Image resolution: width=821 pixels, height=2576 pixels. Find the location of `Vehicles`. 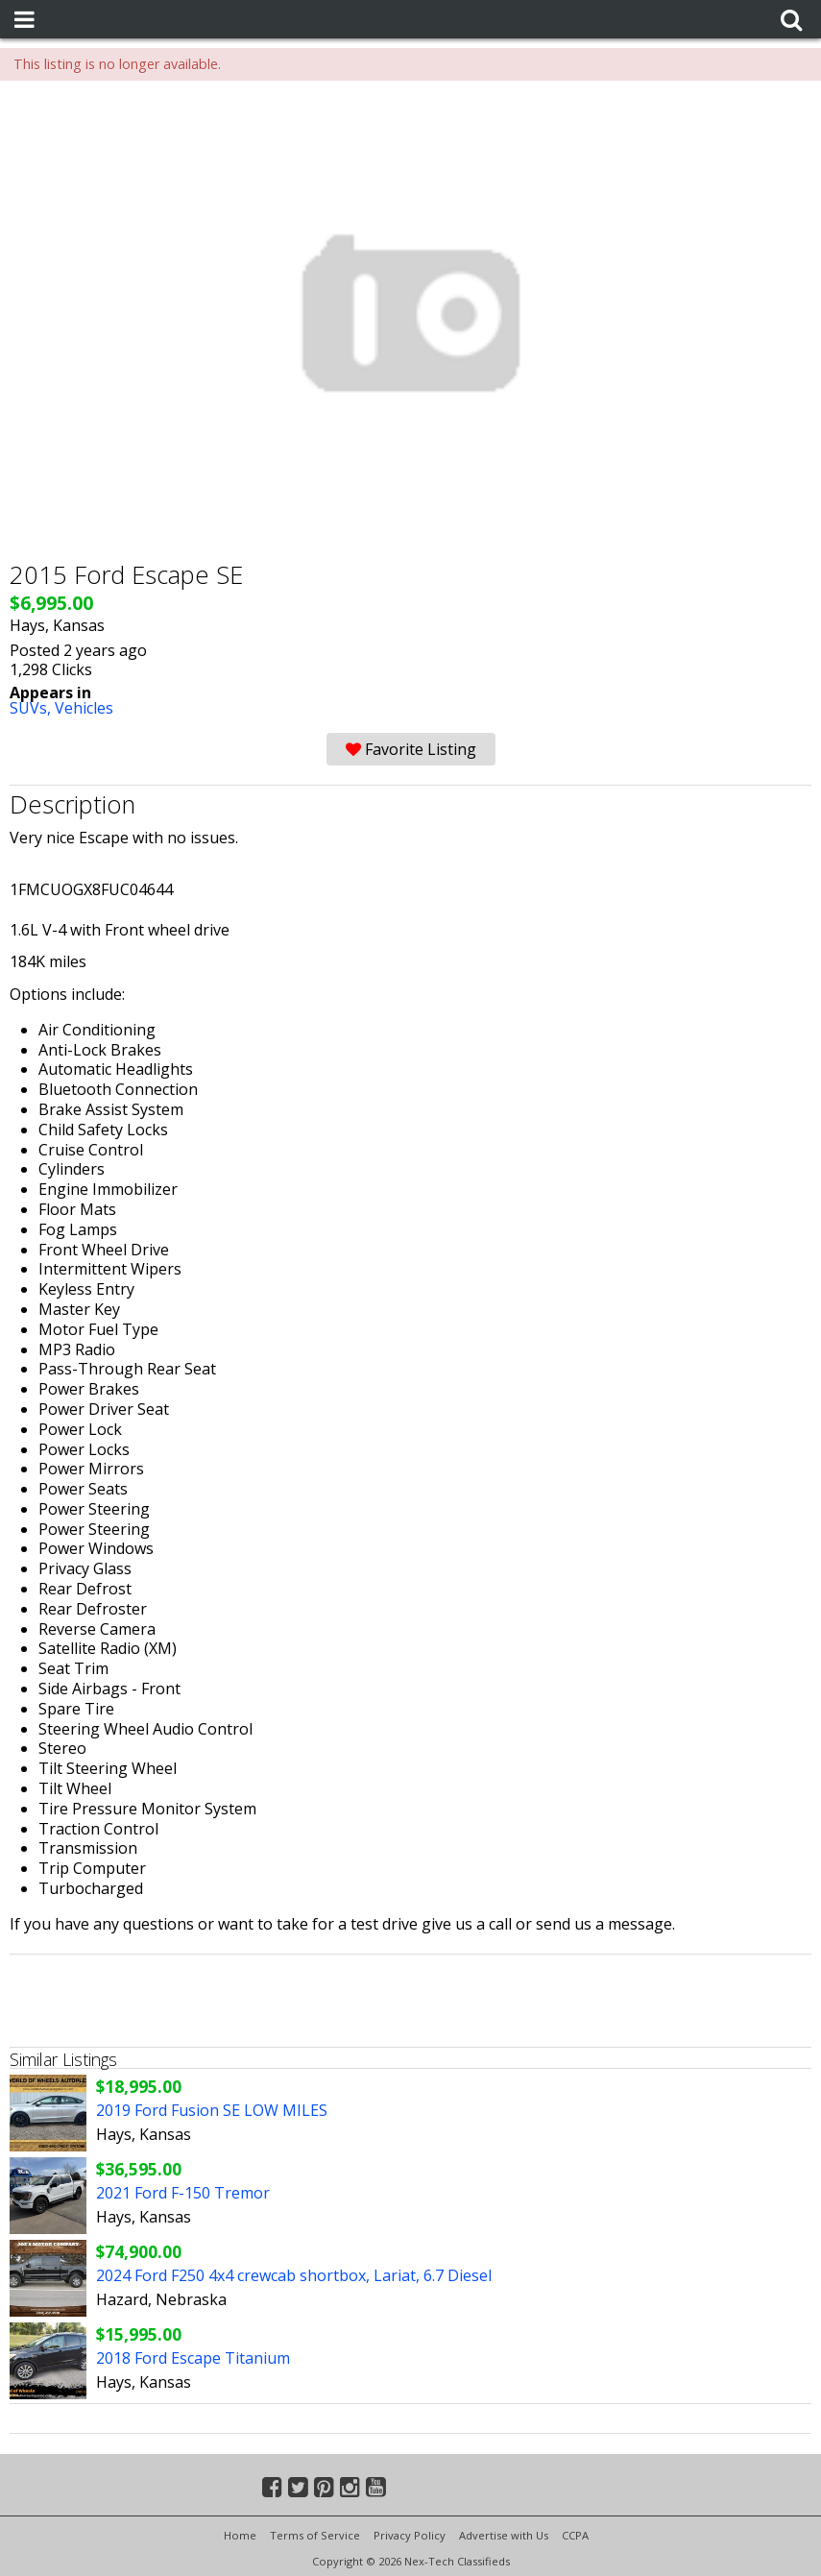

Vehicles is located at coordinates (84, 707).